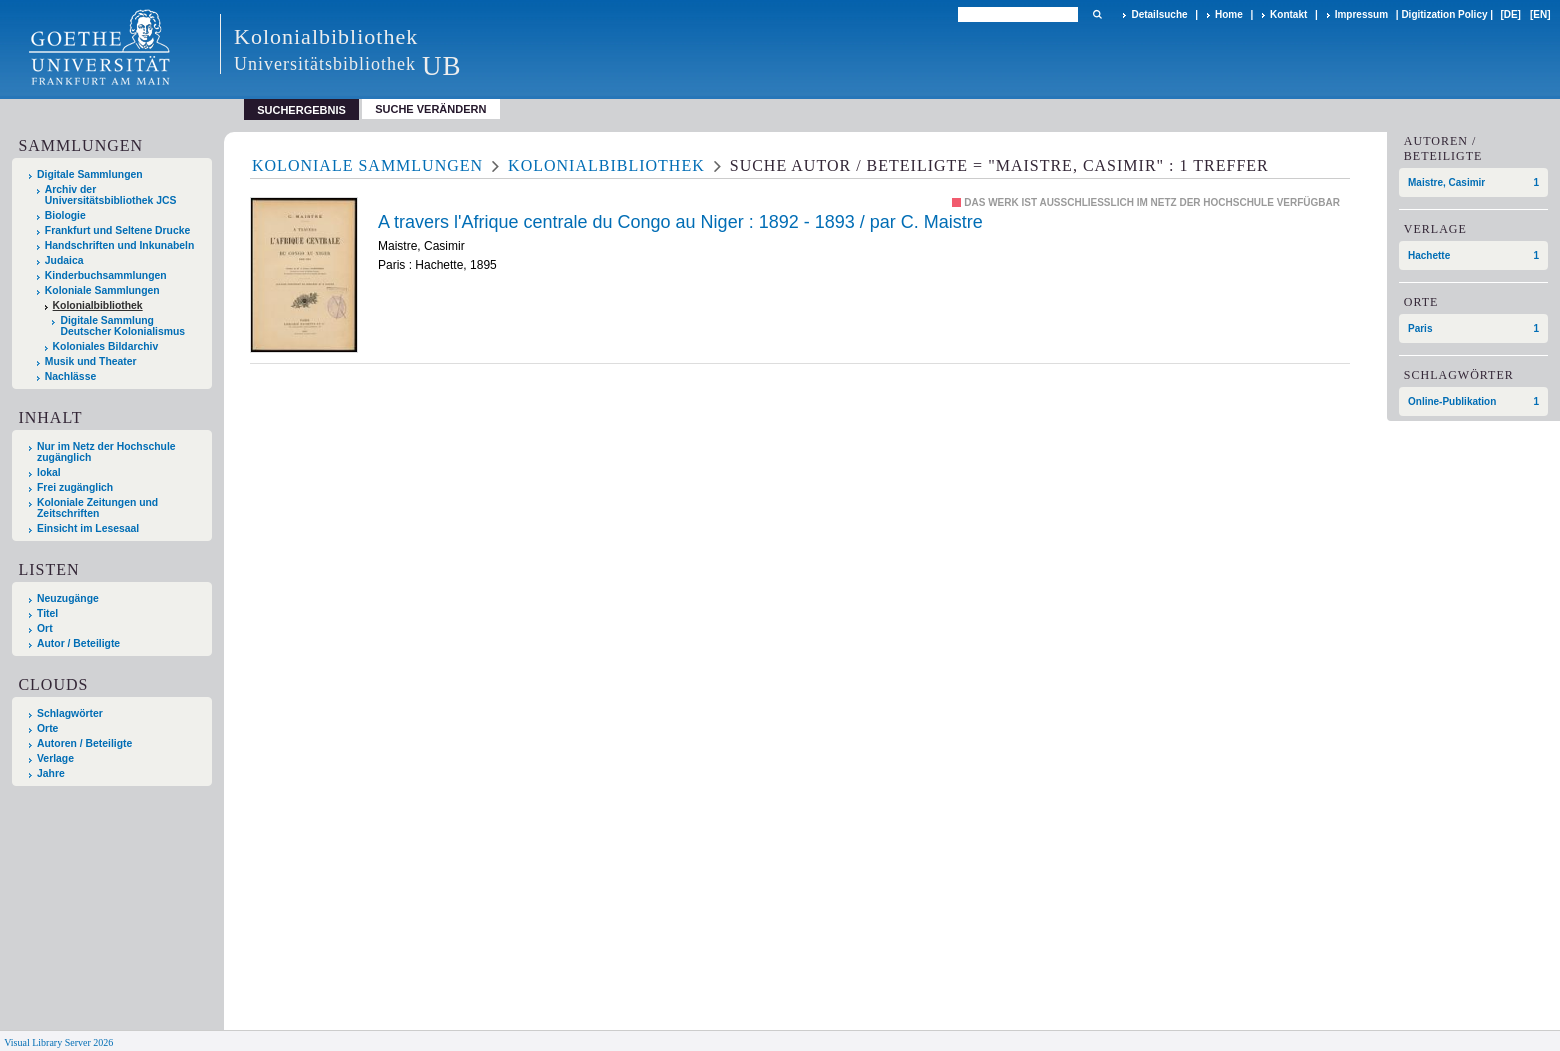 Image resolution: width=1560 pixels, height=1051 pixels. I want to click on Verlage, so click(55, 758).